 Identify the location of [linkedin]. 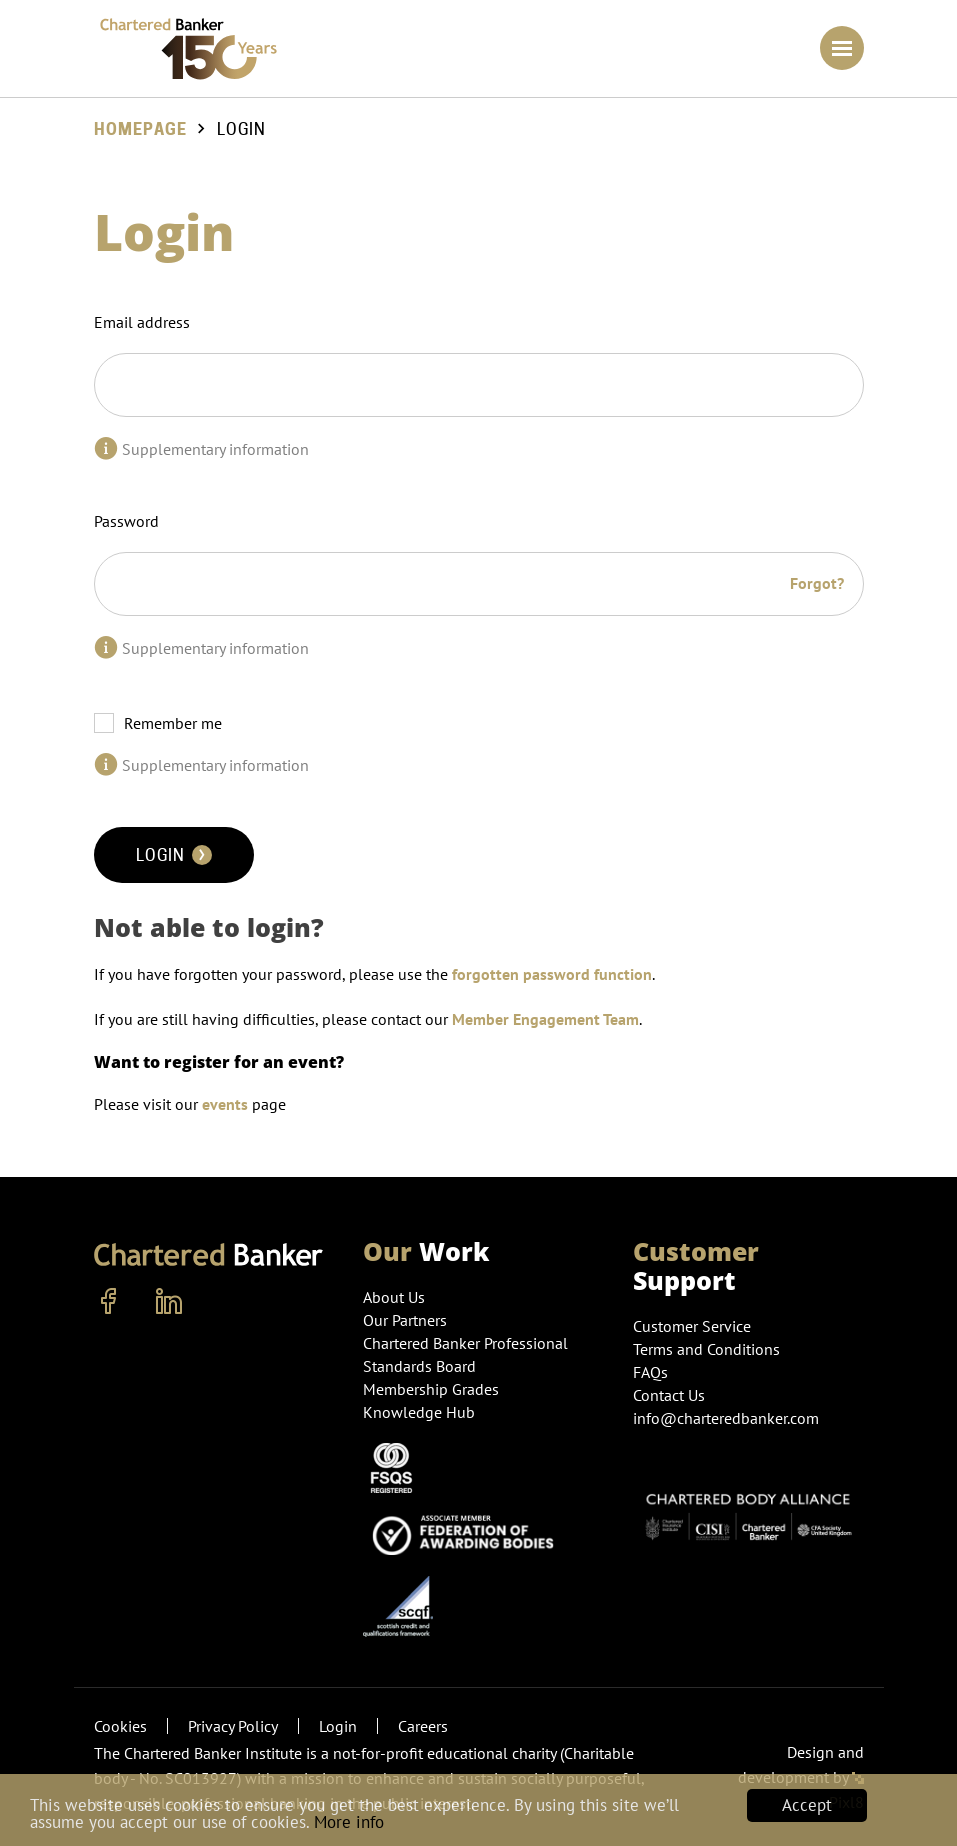
(169, 1302).